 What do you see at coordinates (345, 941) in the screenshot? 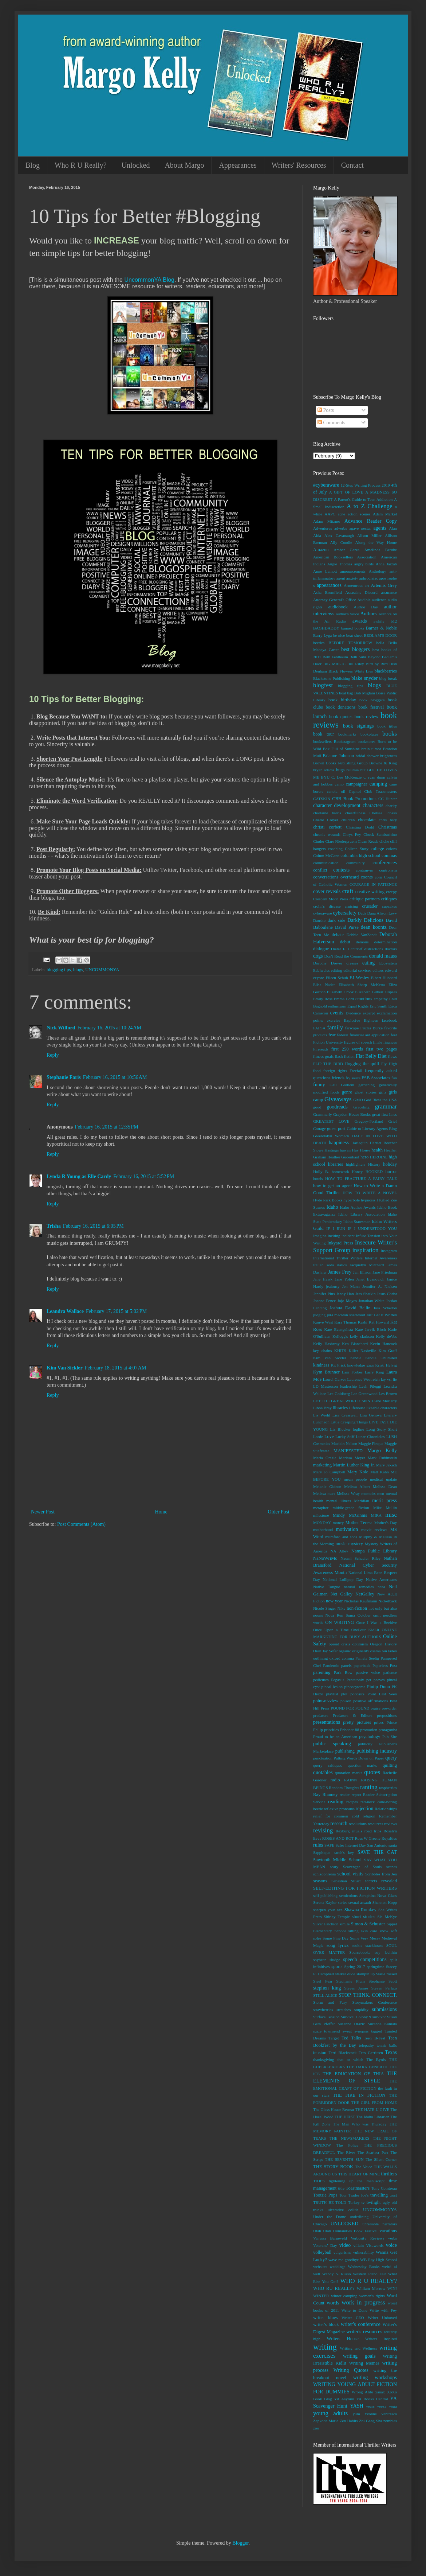
I see `debut` at bounding box center [345, 941].